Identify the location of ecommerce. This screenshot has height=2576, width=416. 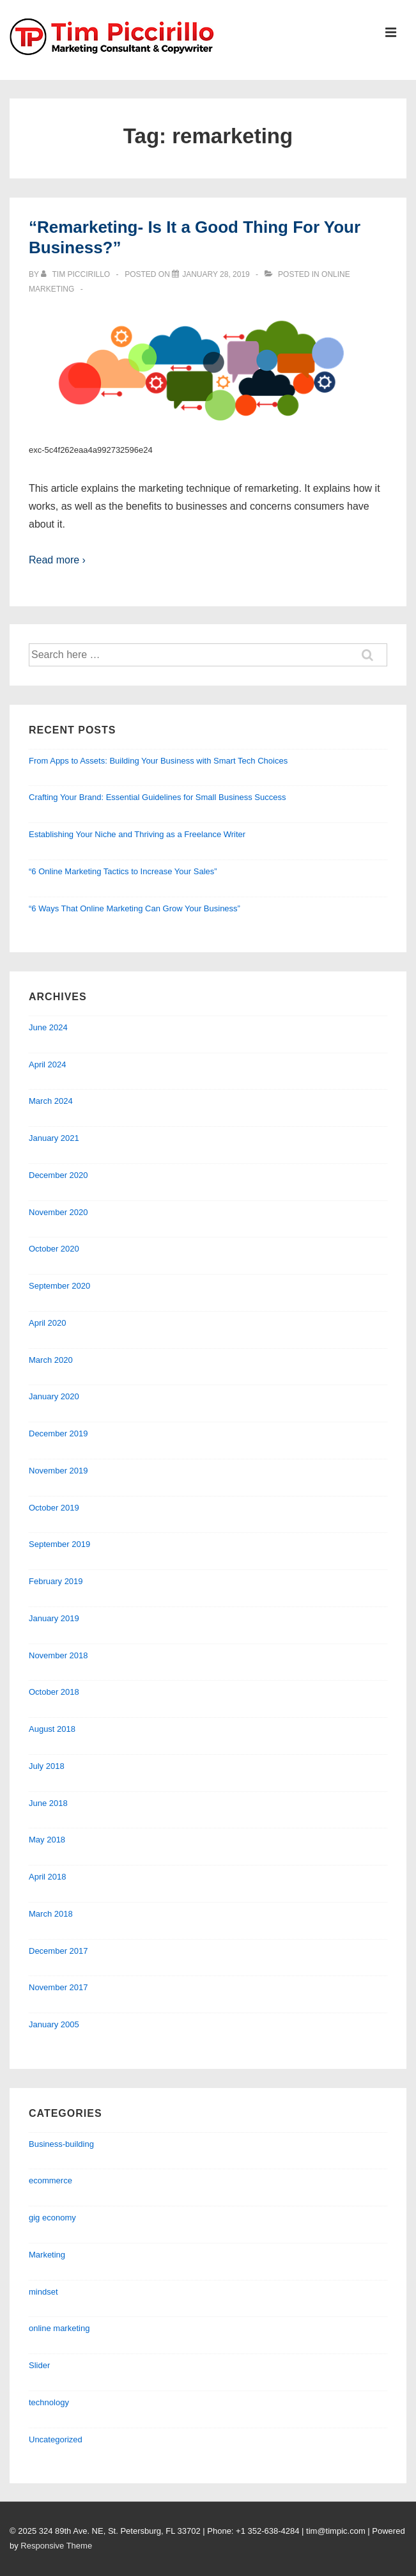
(50, 2180).